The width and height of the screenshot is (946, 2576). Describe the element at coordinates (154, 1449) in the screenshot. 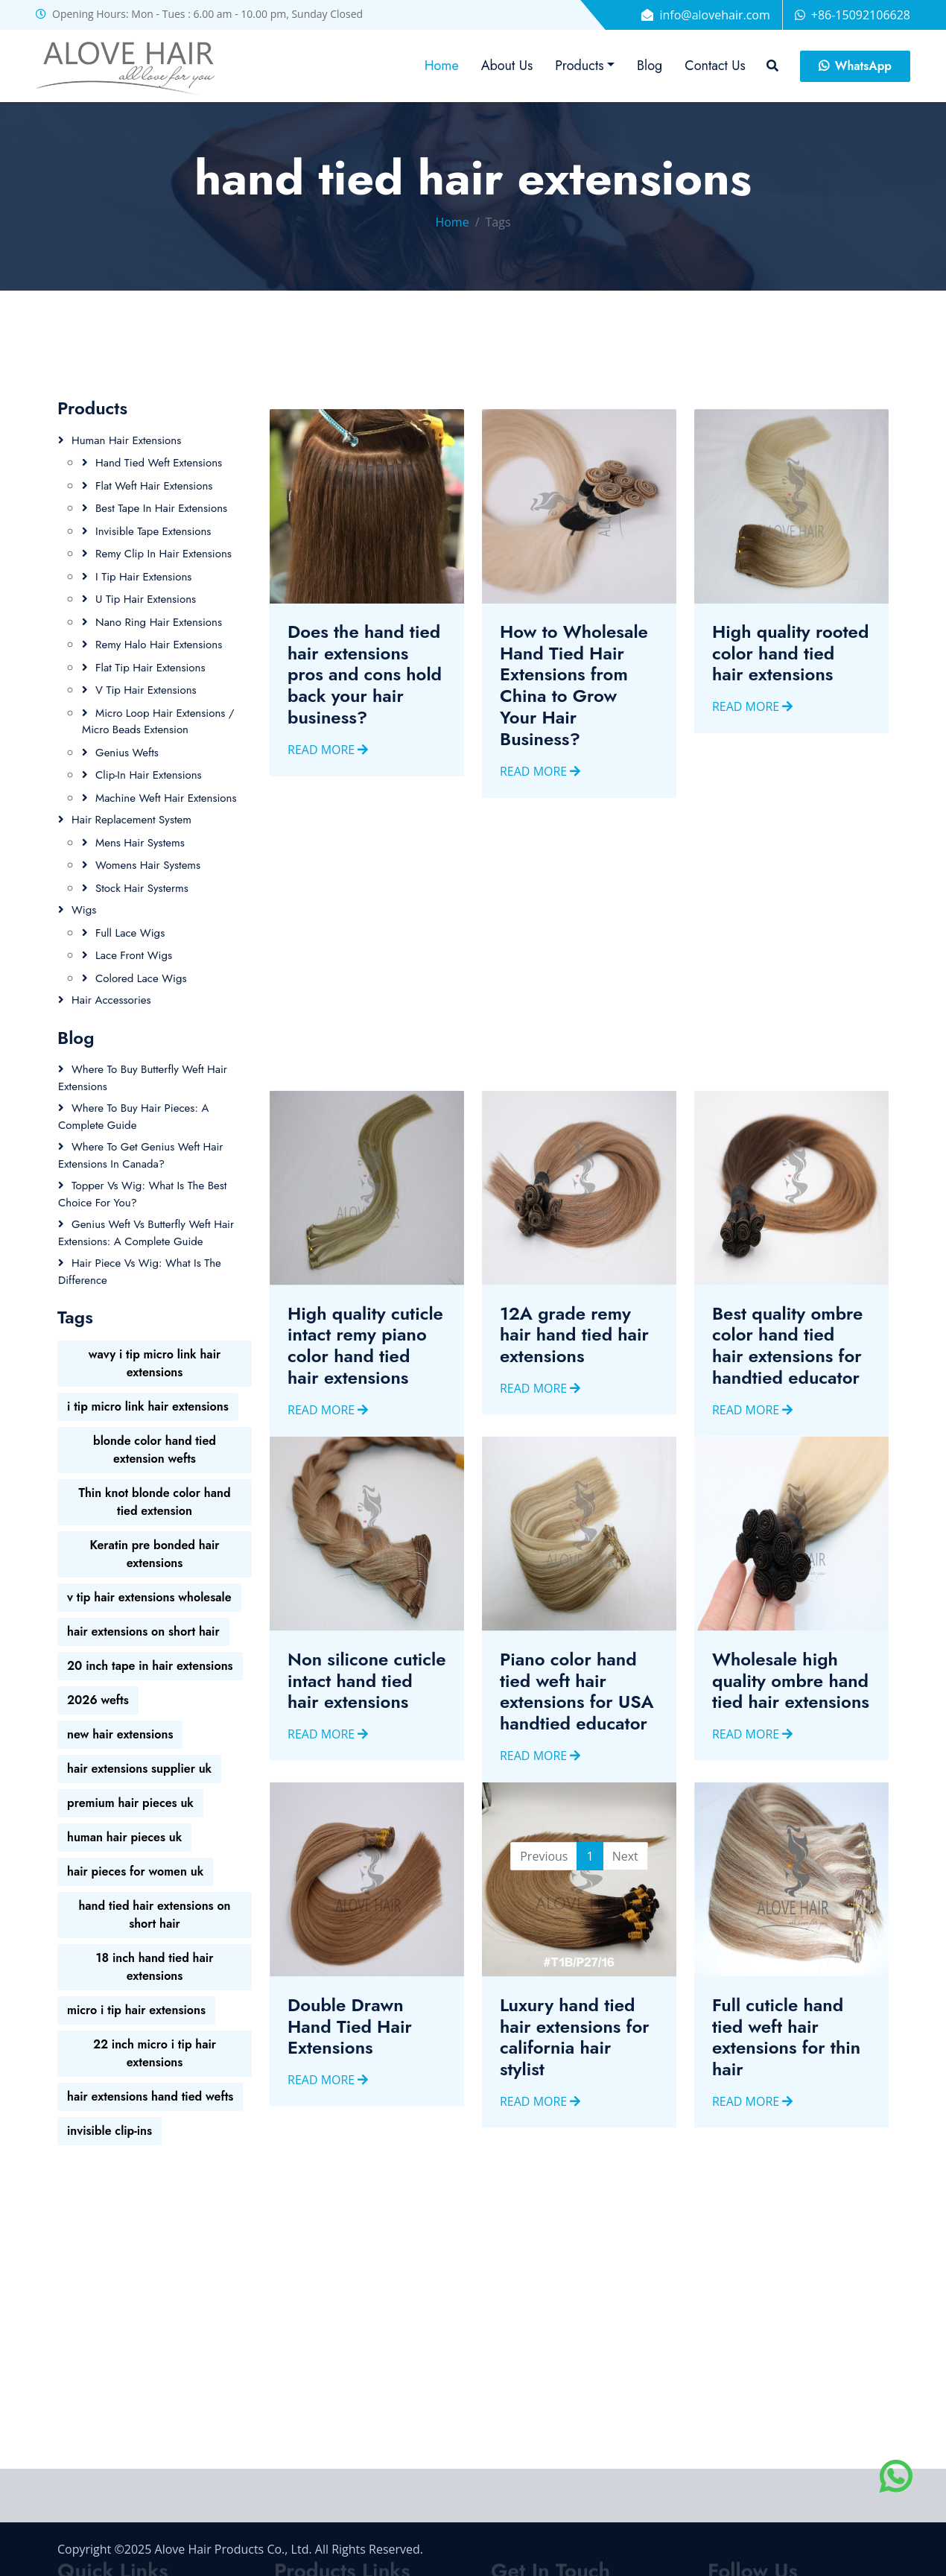

I see `blonde color hand tied extension wefts` at that location.